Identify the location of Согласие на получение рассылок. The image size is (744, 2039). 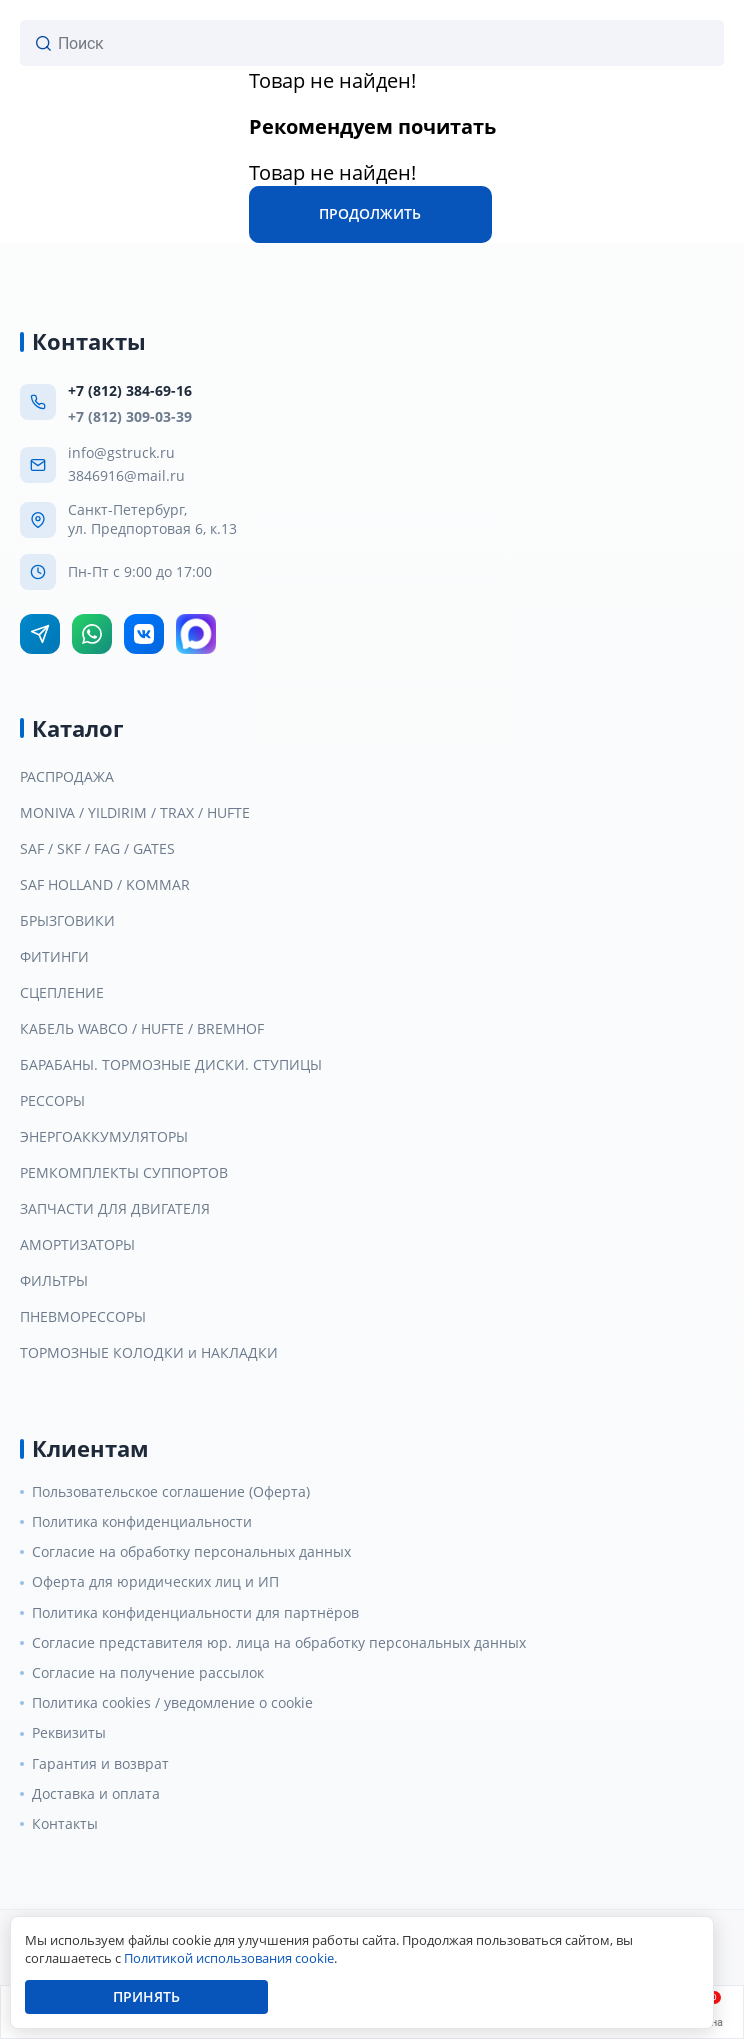
(148, 1673).